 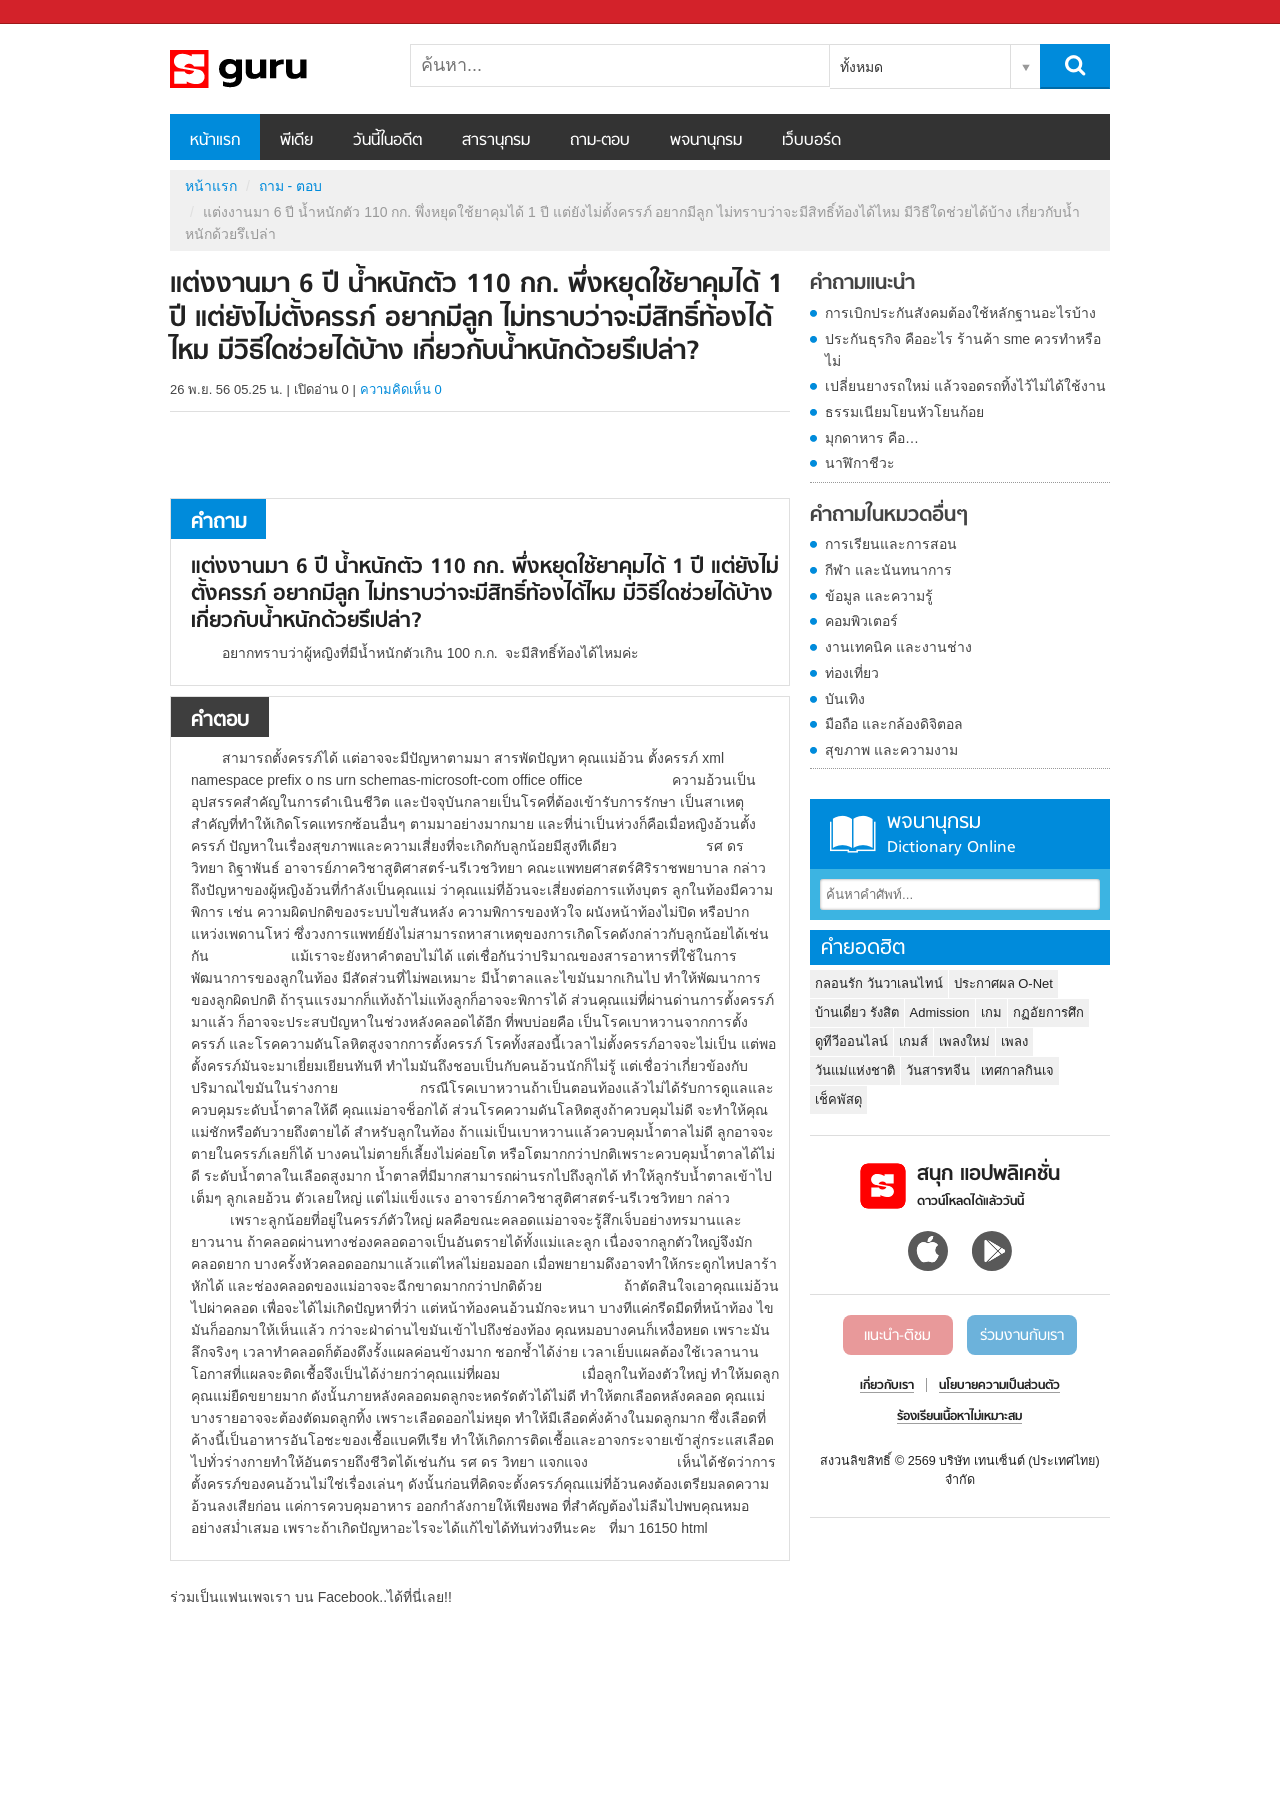 What do you see at coordinates (860, 463) in the screenshot?
I see `นาฬิกาชีวะ` at bounding box center [860, 463].